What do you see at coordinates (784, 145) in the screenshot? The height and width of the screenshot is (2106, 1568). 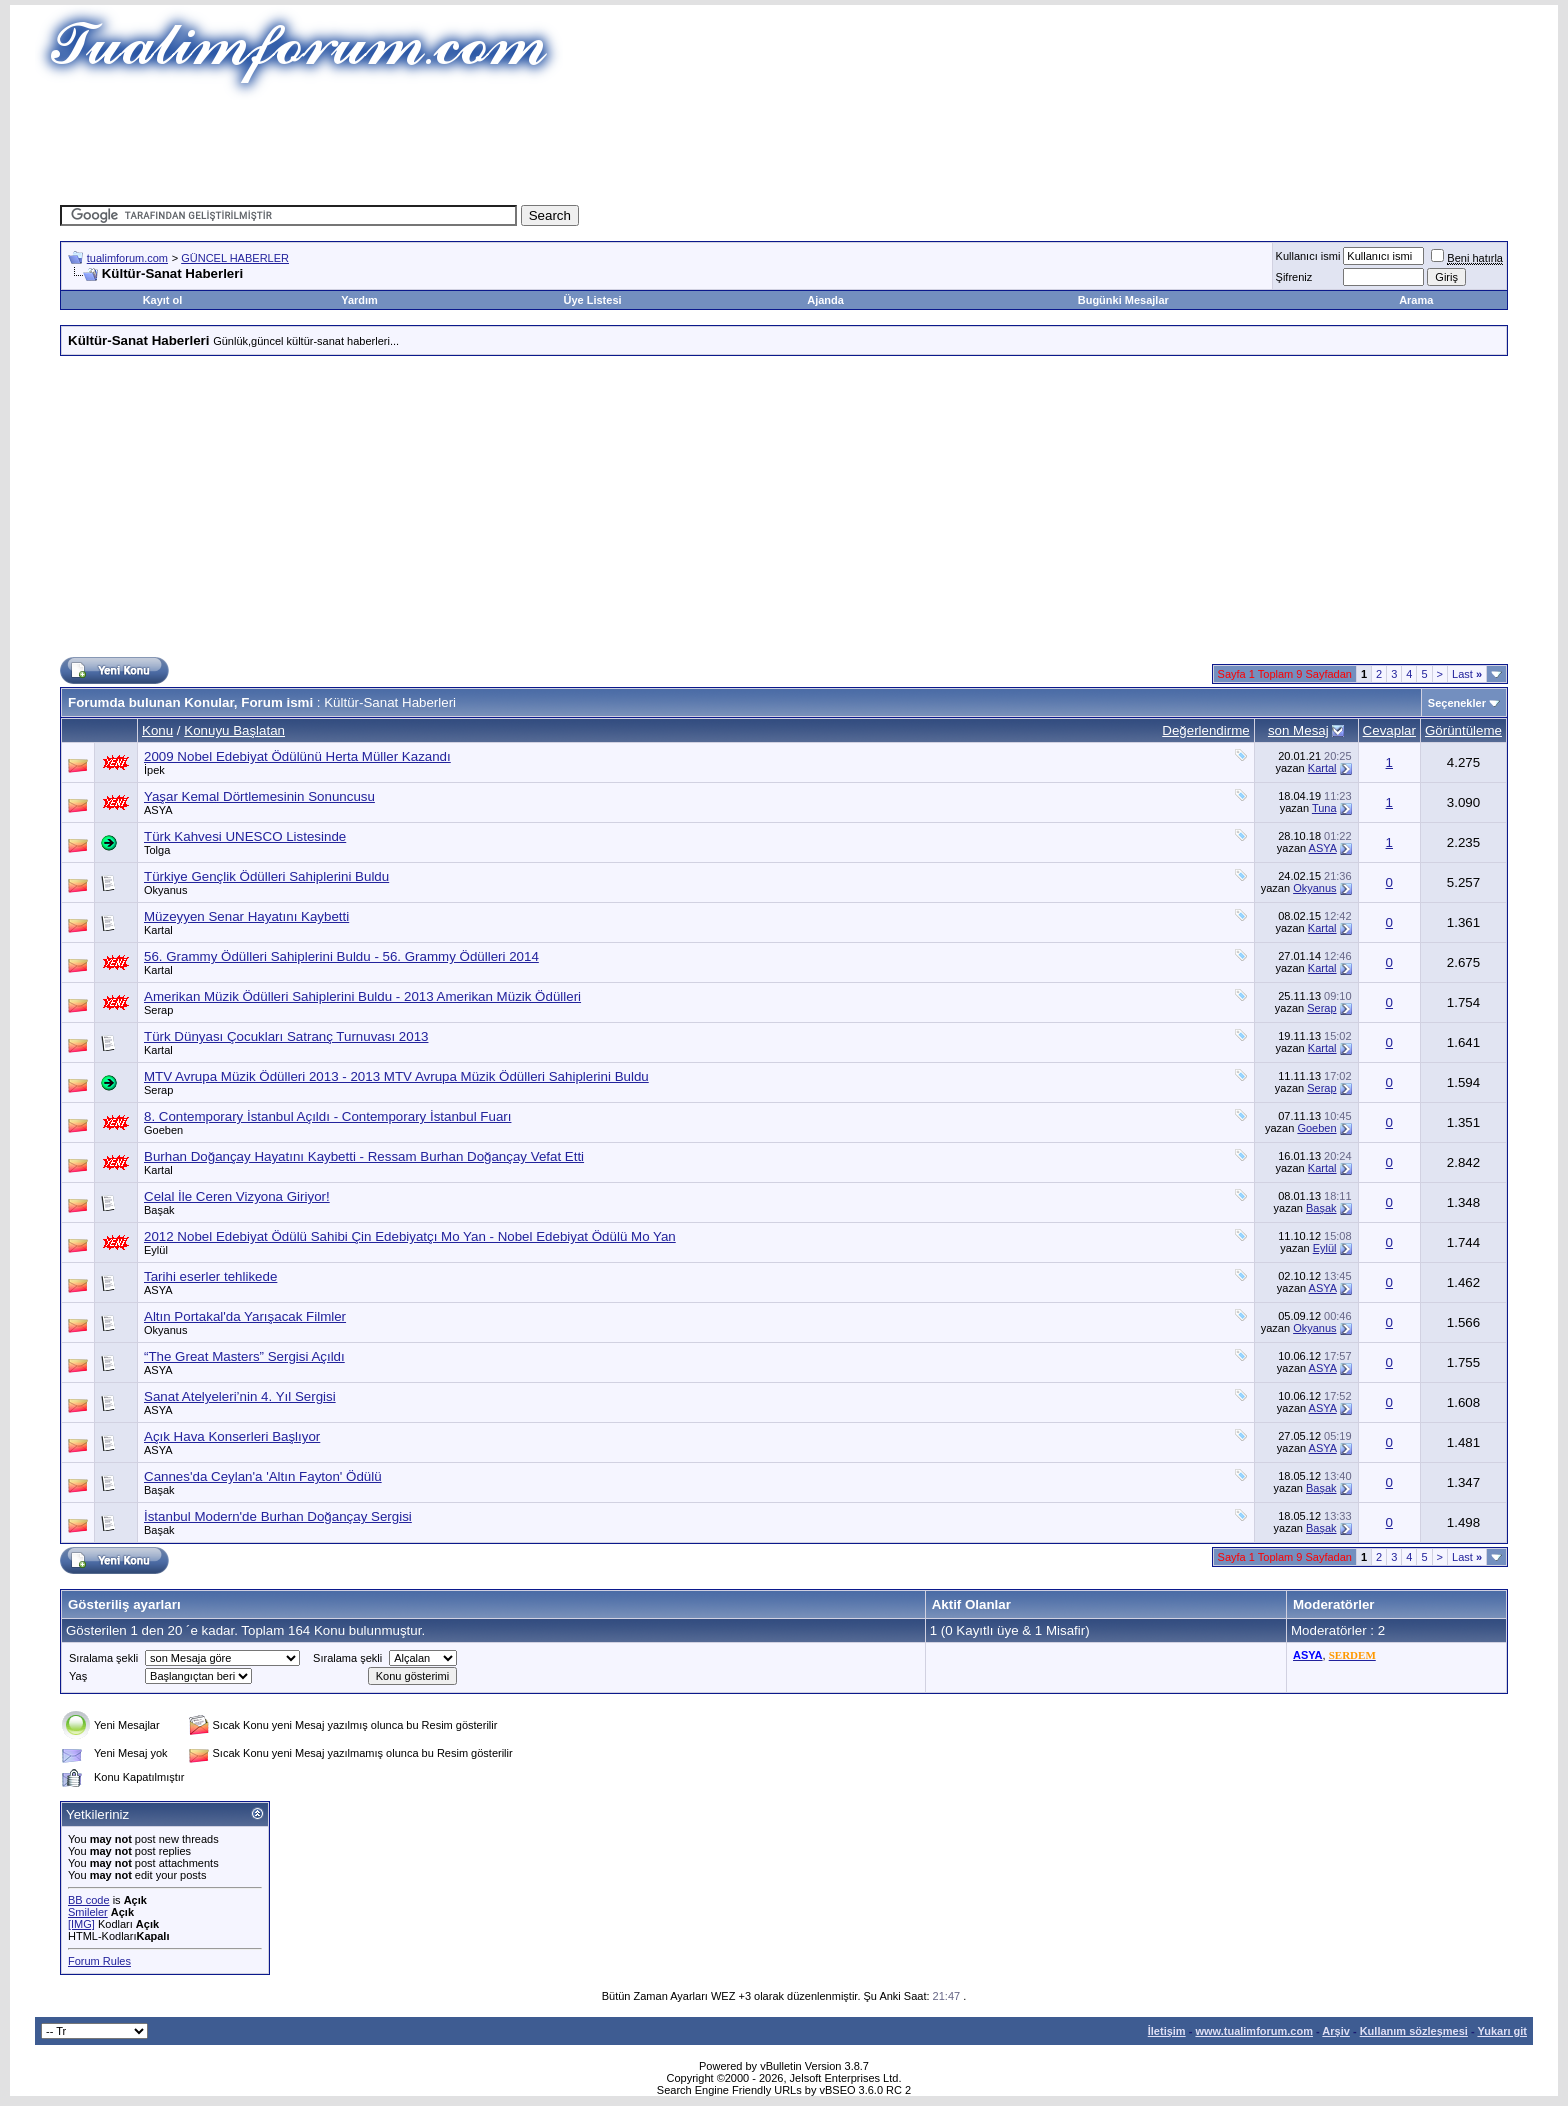 I see `[Advertisement]` at bounding box center [784, 145].